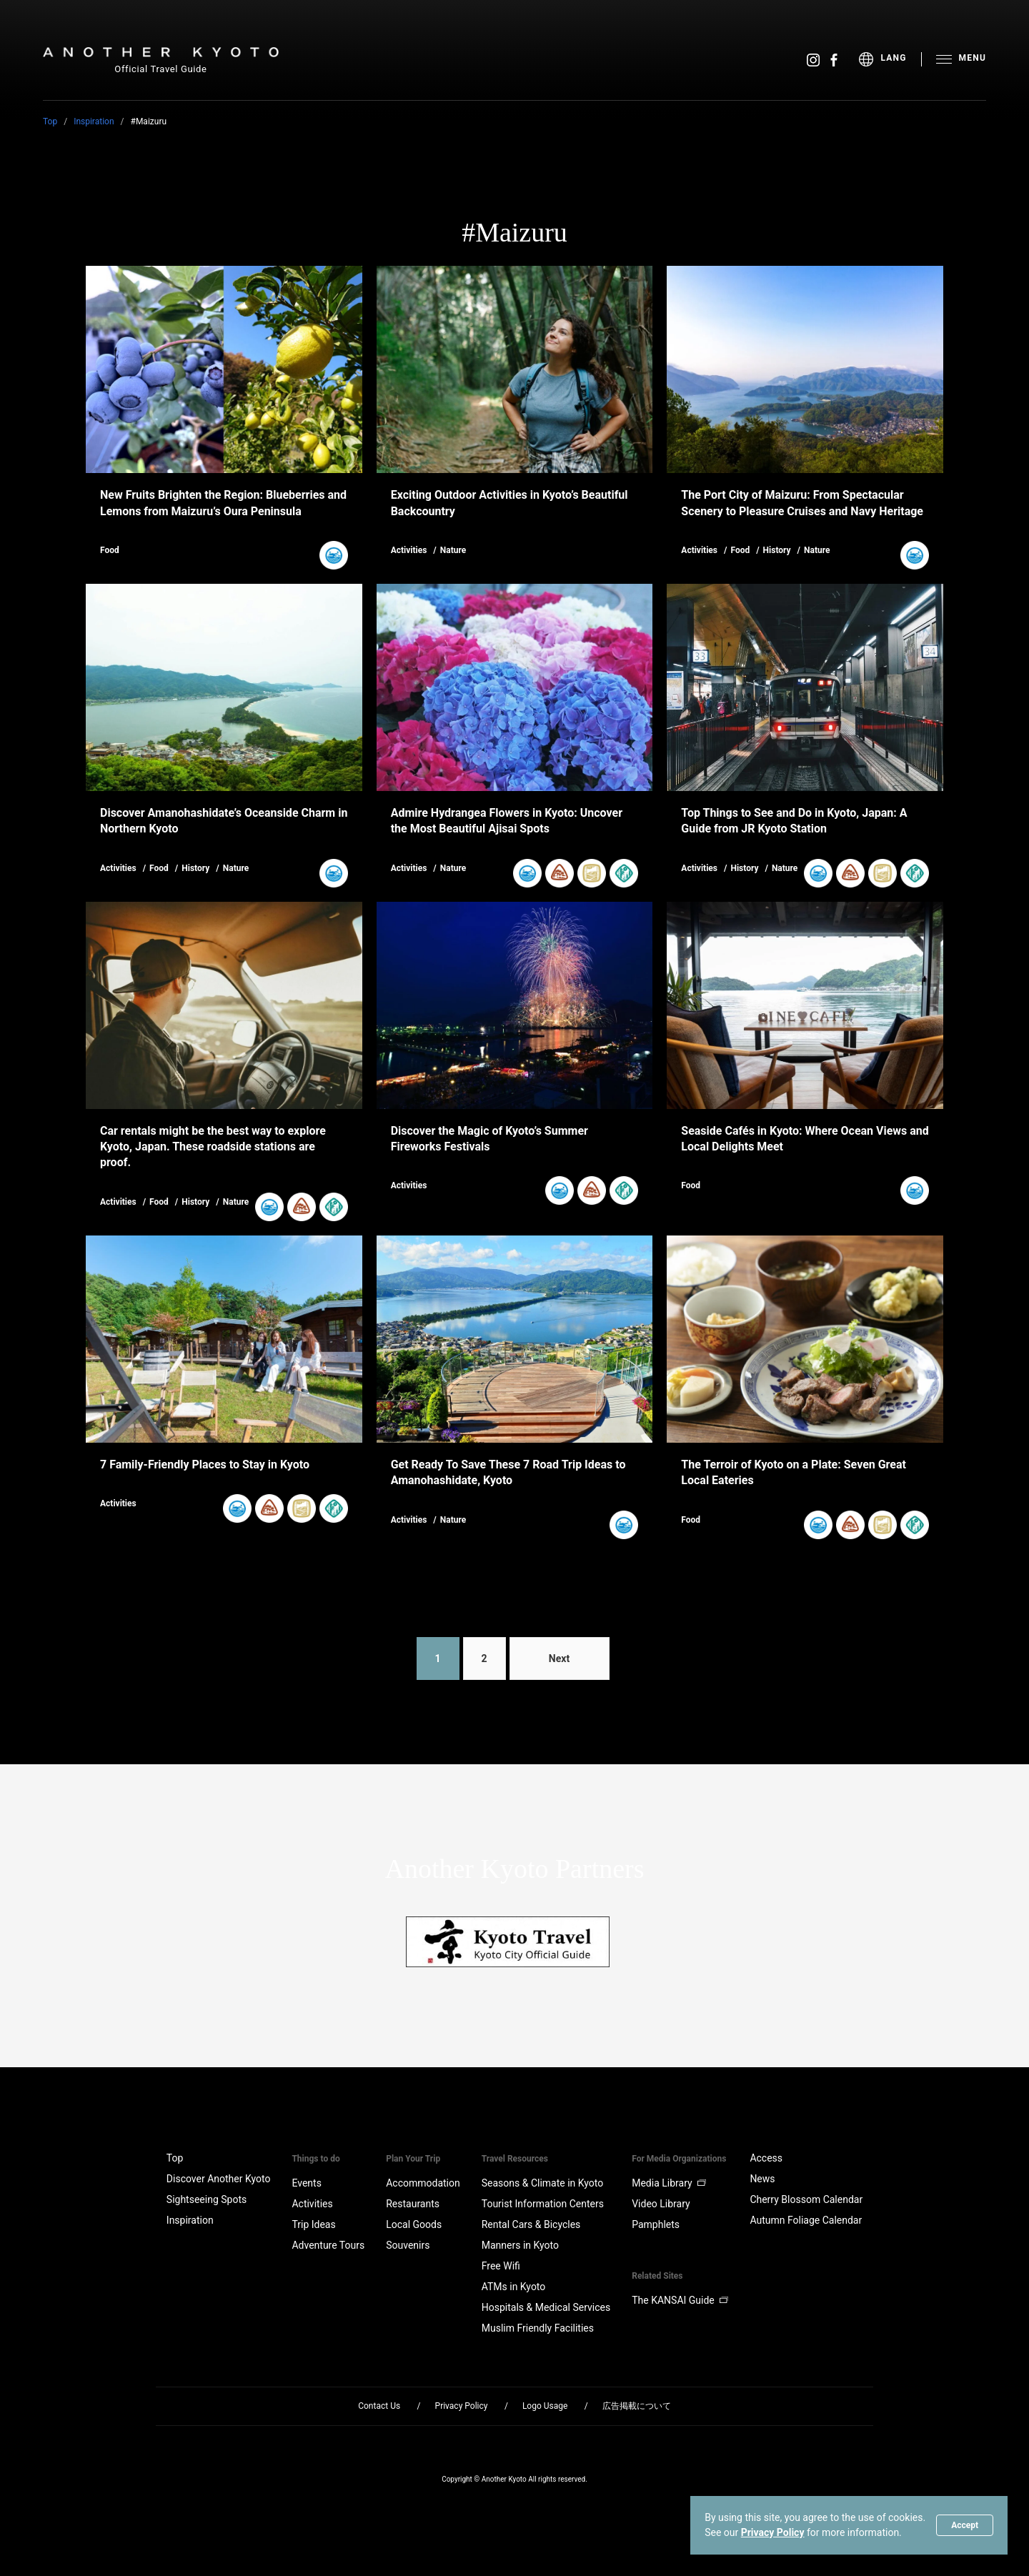 The image size is (1029, 2576). I want to click on The KANSAI Guide, so click(680, 2300).